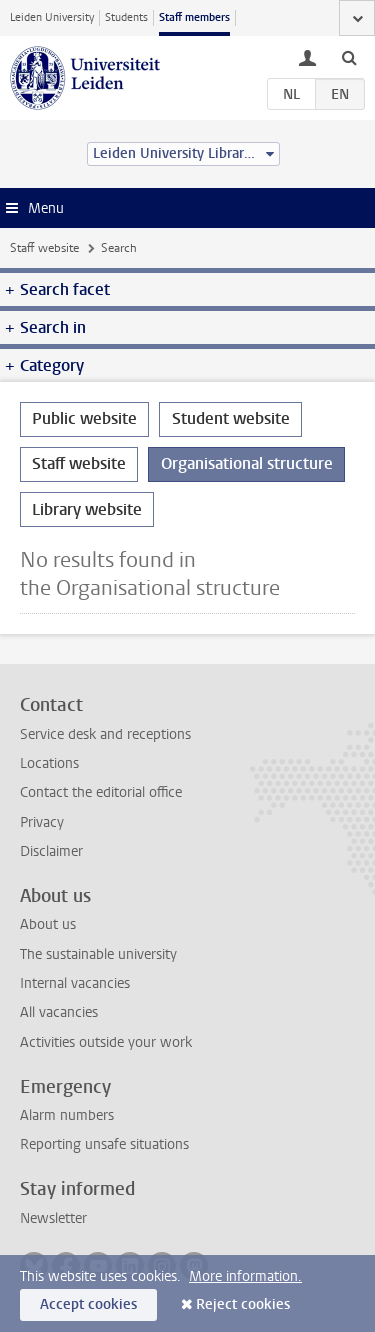 This screenshot has height=1332, width=375. I want to click on Accept cookies, so click(88, 1304).